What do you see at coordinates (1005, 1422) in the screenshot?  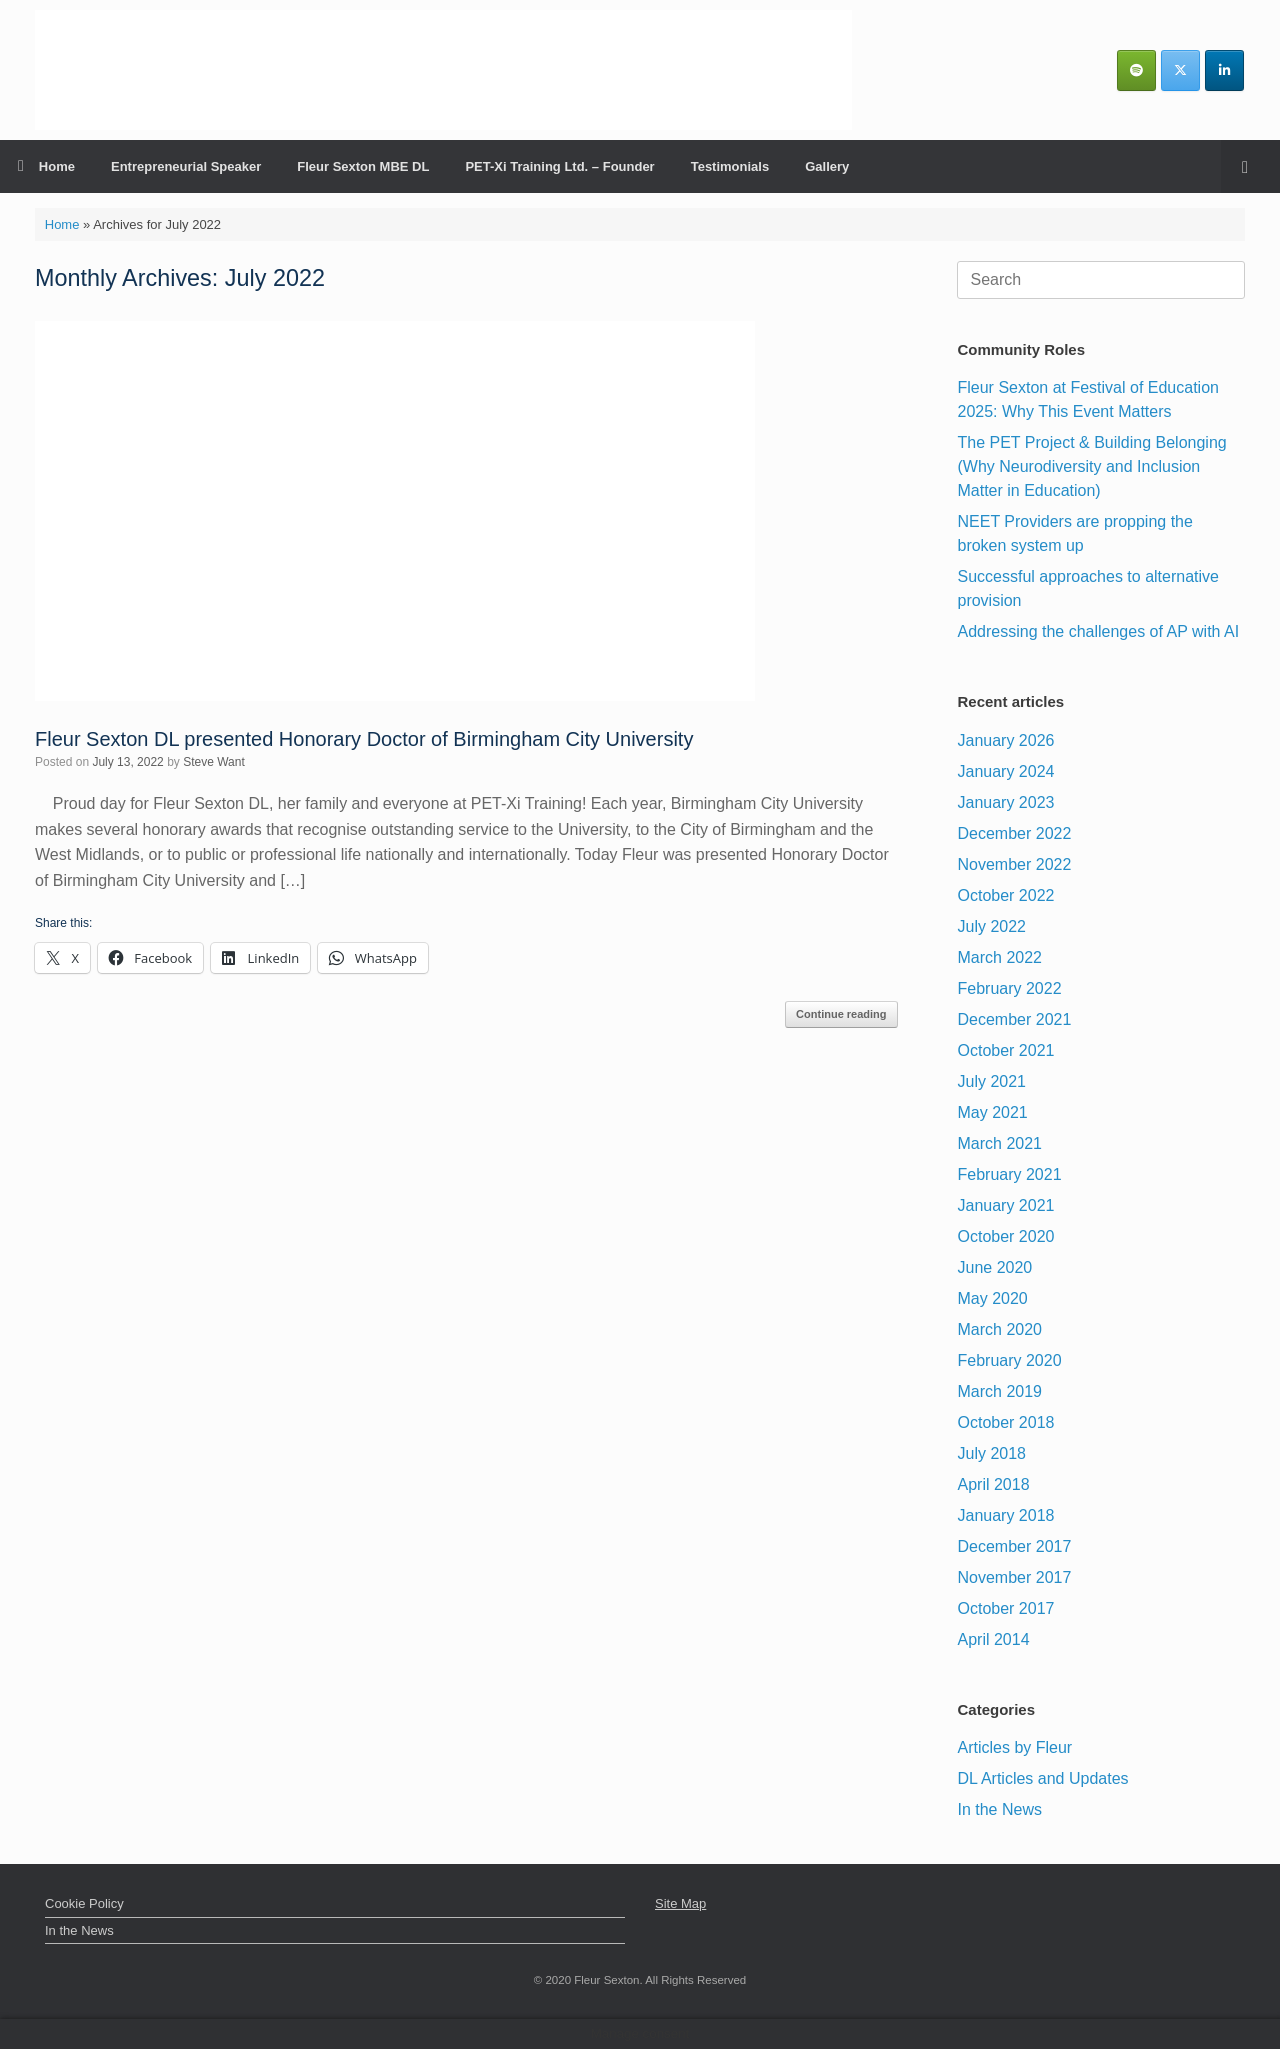 I see `October 2018` at bounding box center [1005, 1422].